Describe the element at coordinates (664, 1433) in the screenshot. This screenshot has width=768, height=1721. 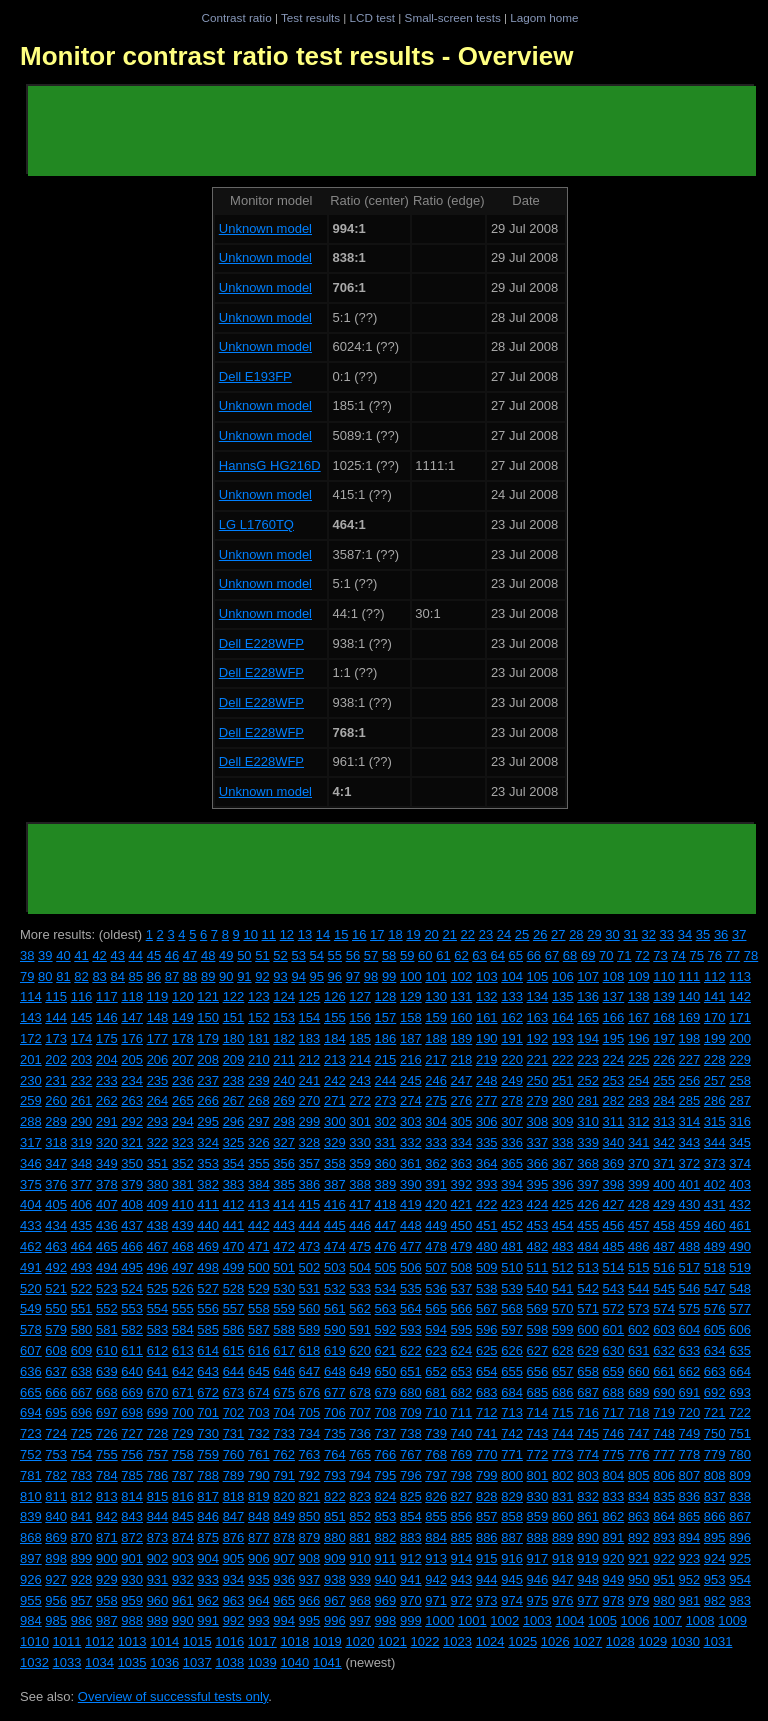
I see `748` at that location.